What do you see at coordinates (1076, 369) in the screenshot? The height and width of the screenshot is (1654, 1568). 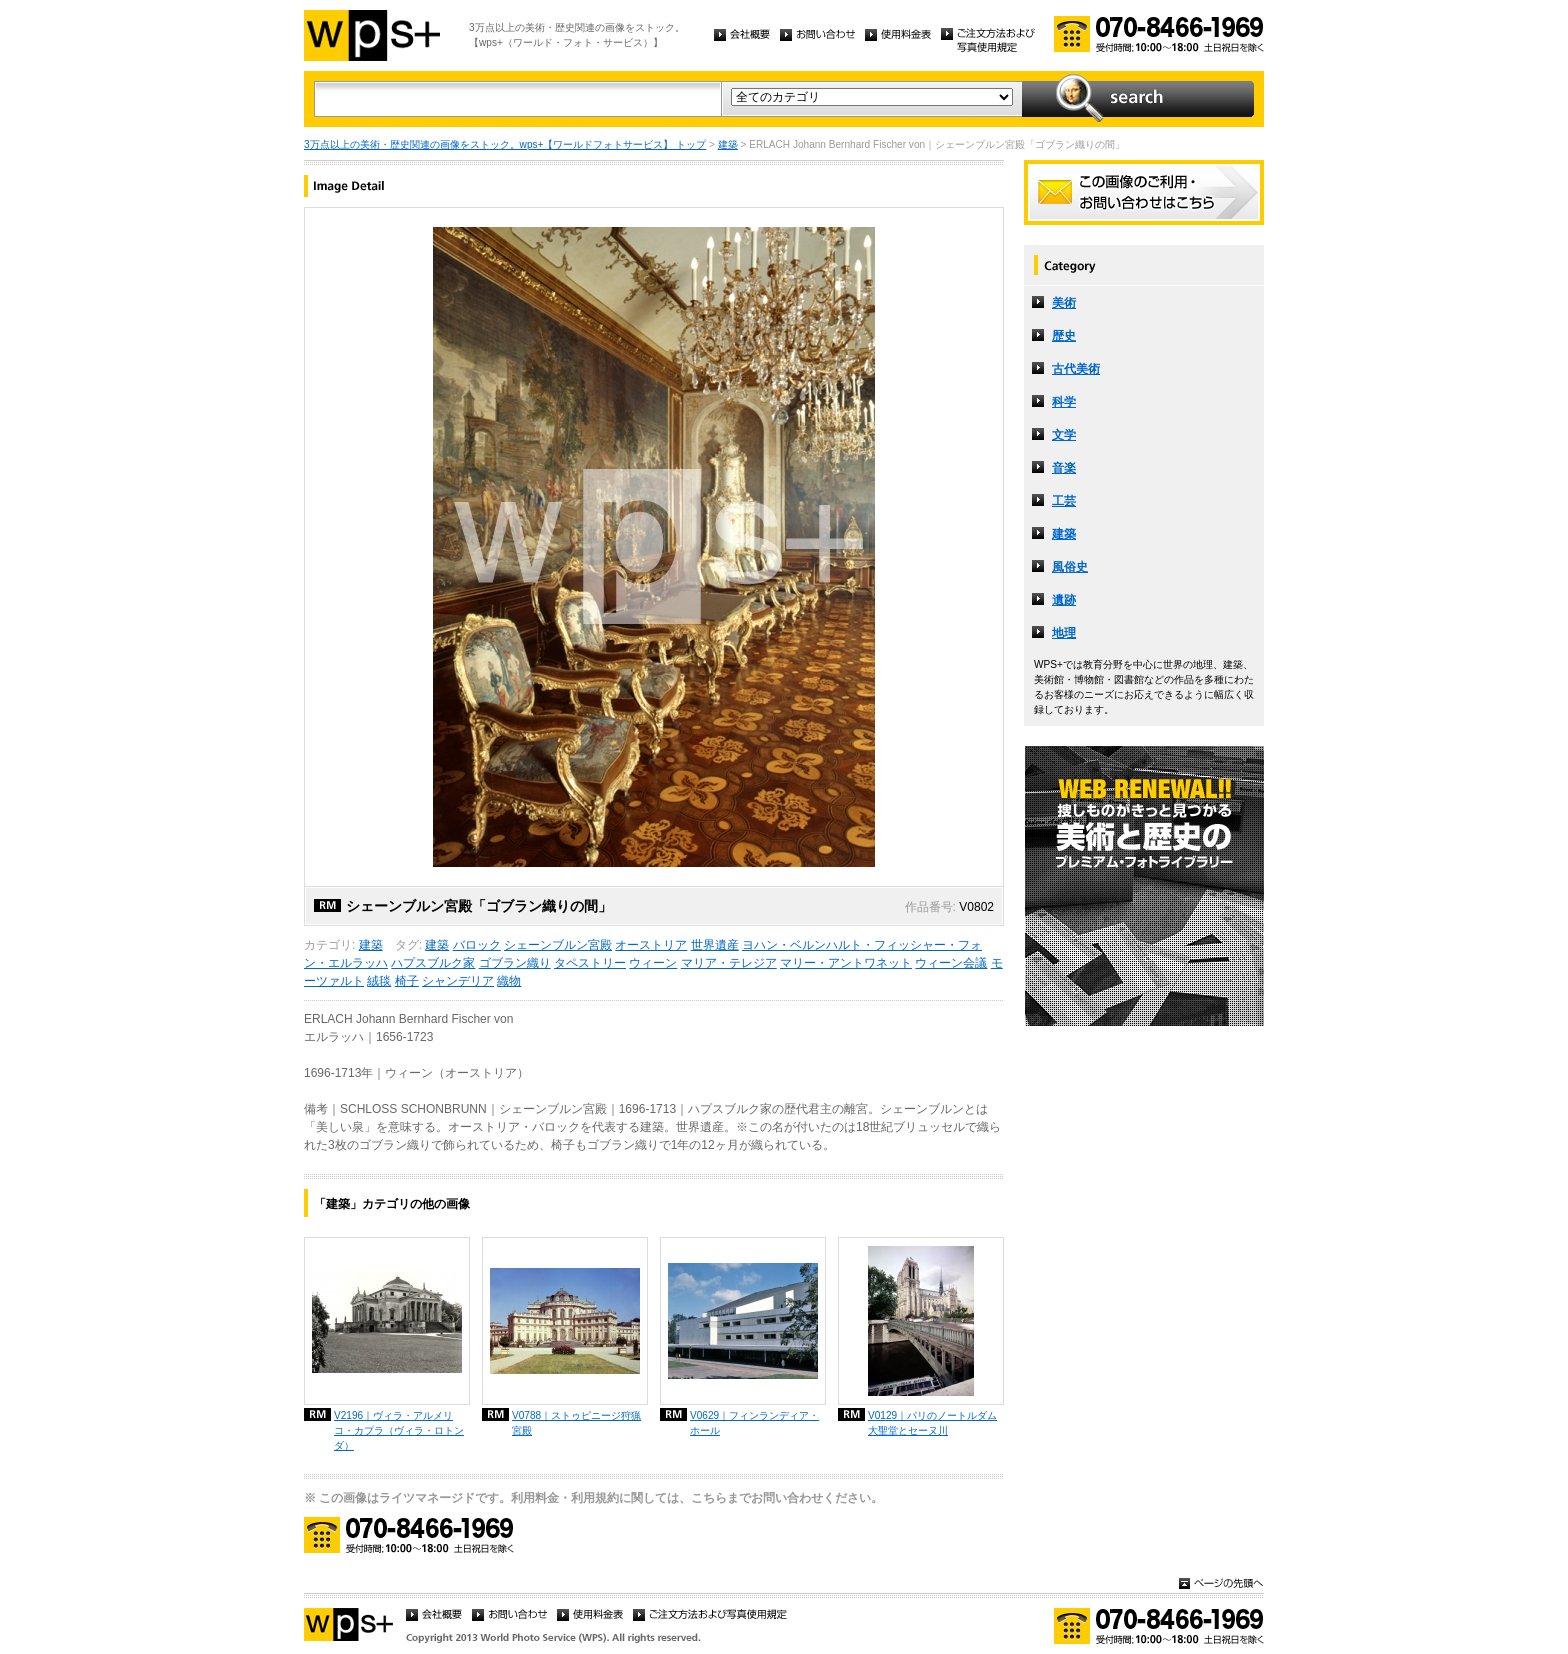 I see `古代美術` at bounding box center [1076, 369].